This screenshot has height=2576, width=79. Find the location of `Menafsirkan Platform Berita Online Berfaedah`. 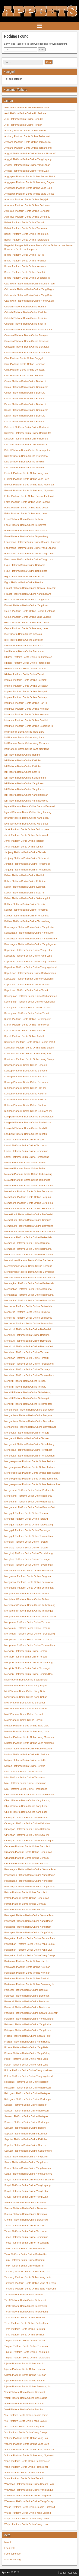

Menafsirkan Platform Berita Online Berfaedah is located at coordinates (29, 1260).